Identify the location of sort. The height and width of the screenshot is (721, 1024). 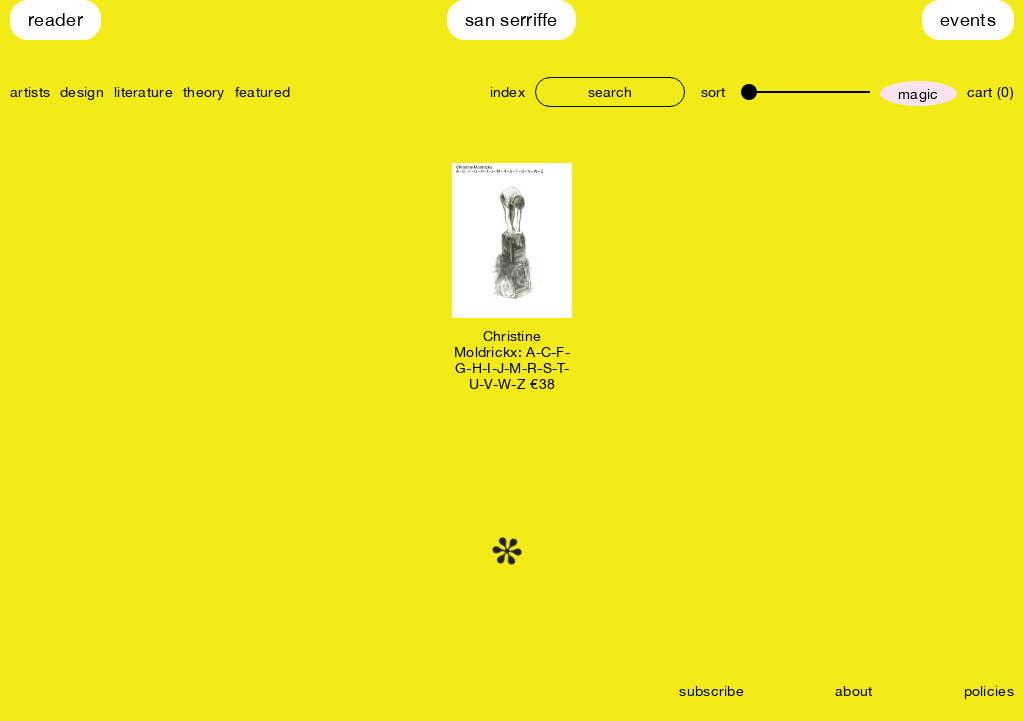
(713, 92).